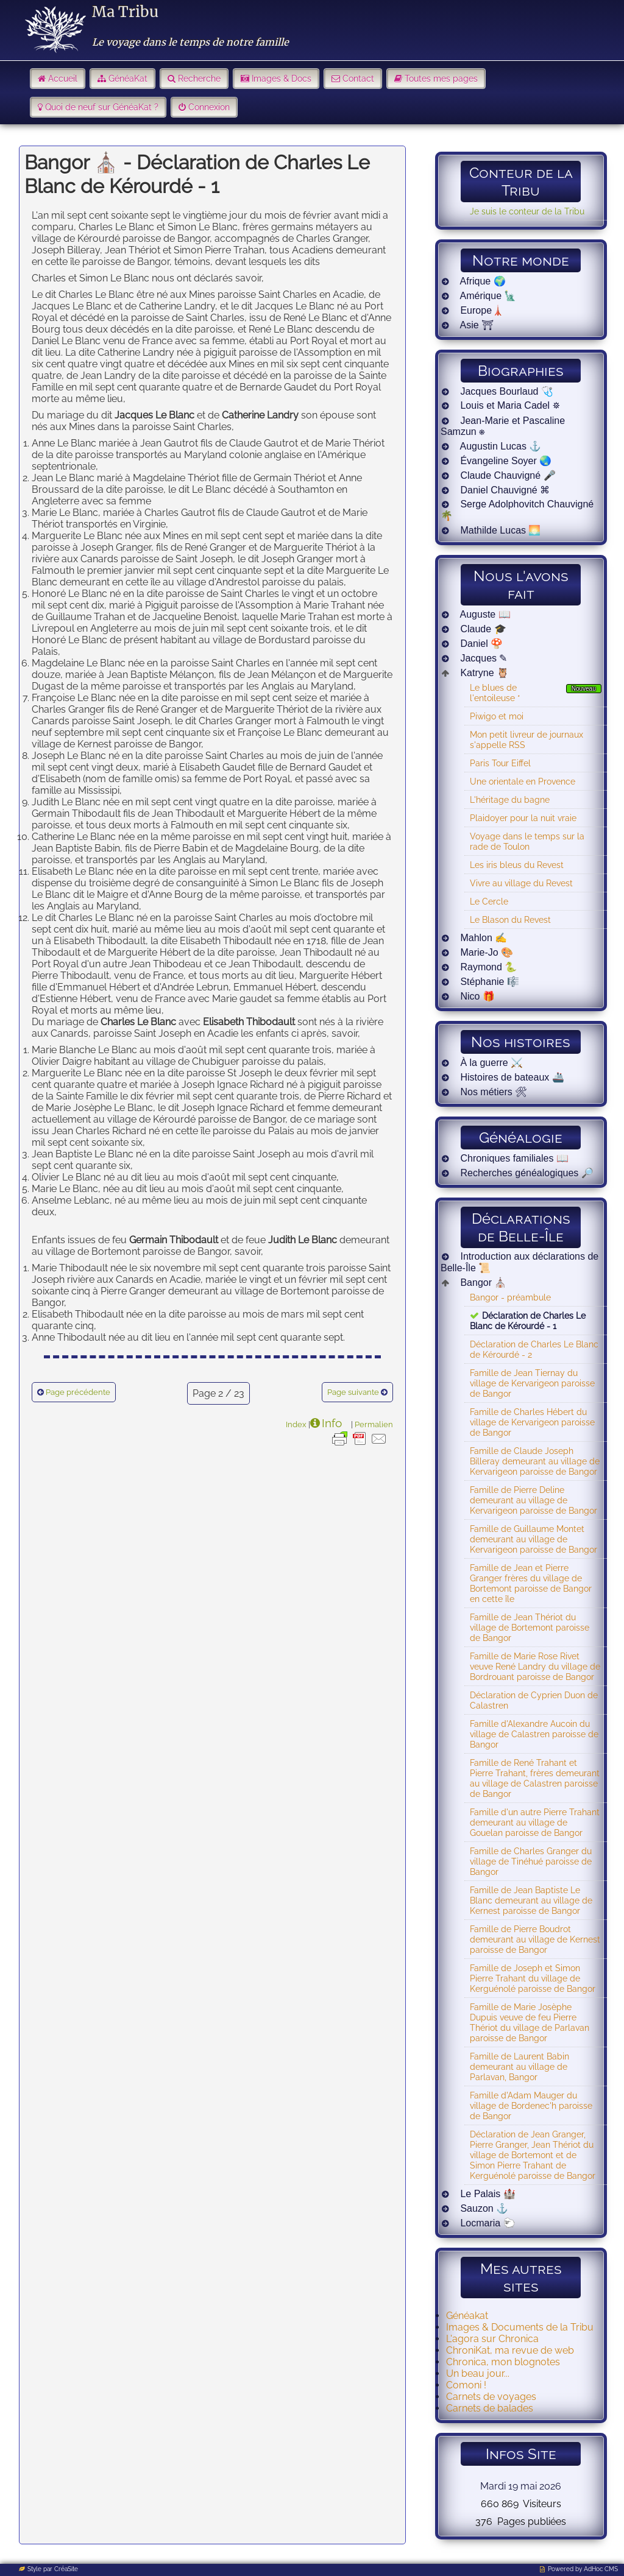 Image resolution: width=624 pixels, height=2576 pixels. What do you see at coordinates (535, 1778) in the screenshot?
I see `Famille de René Trahant et Pierre Trahant, frères demeurant au village de Calastren paroisse de Bangor` at bounding box center [535, 1778].